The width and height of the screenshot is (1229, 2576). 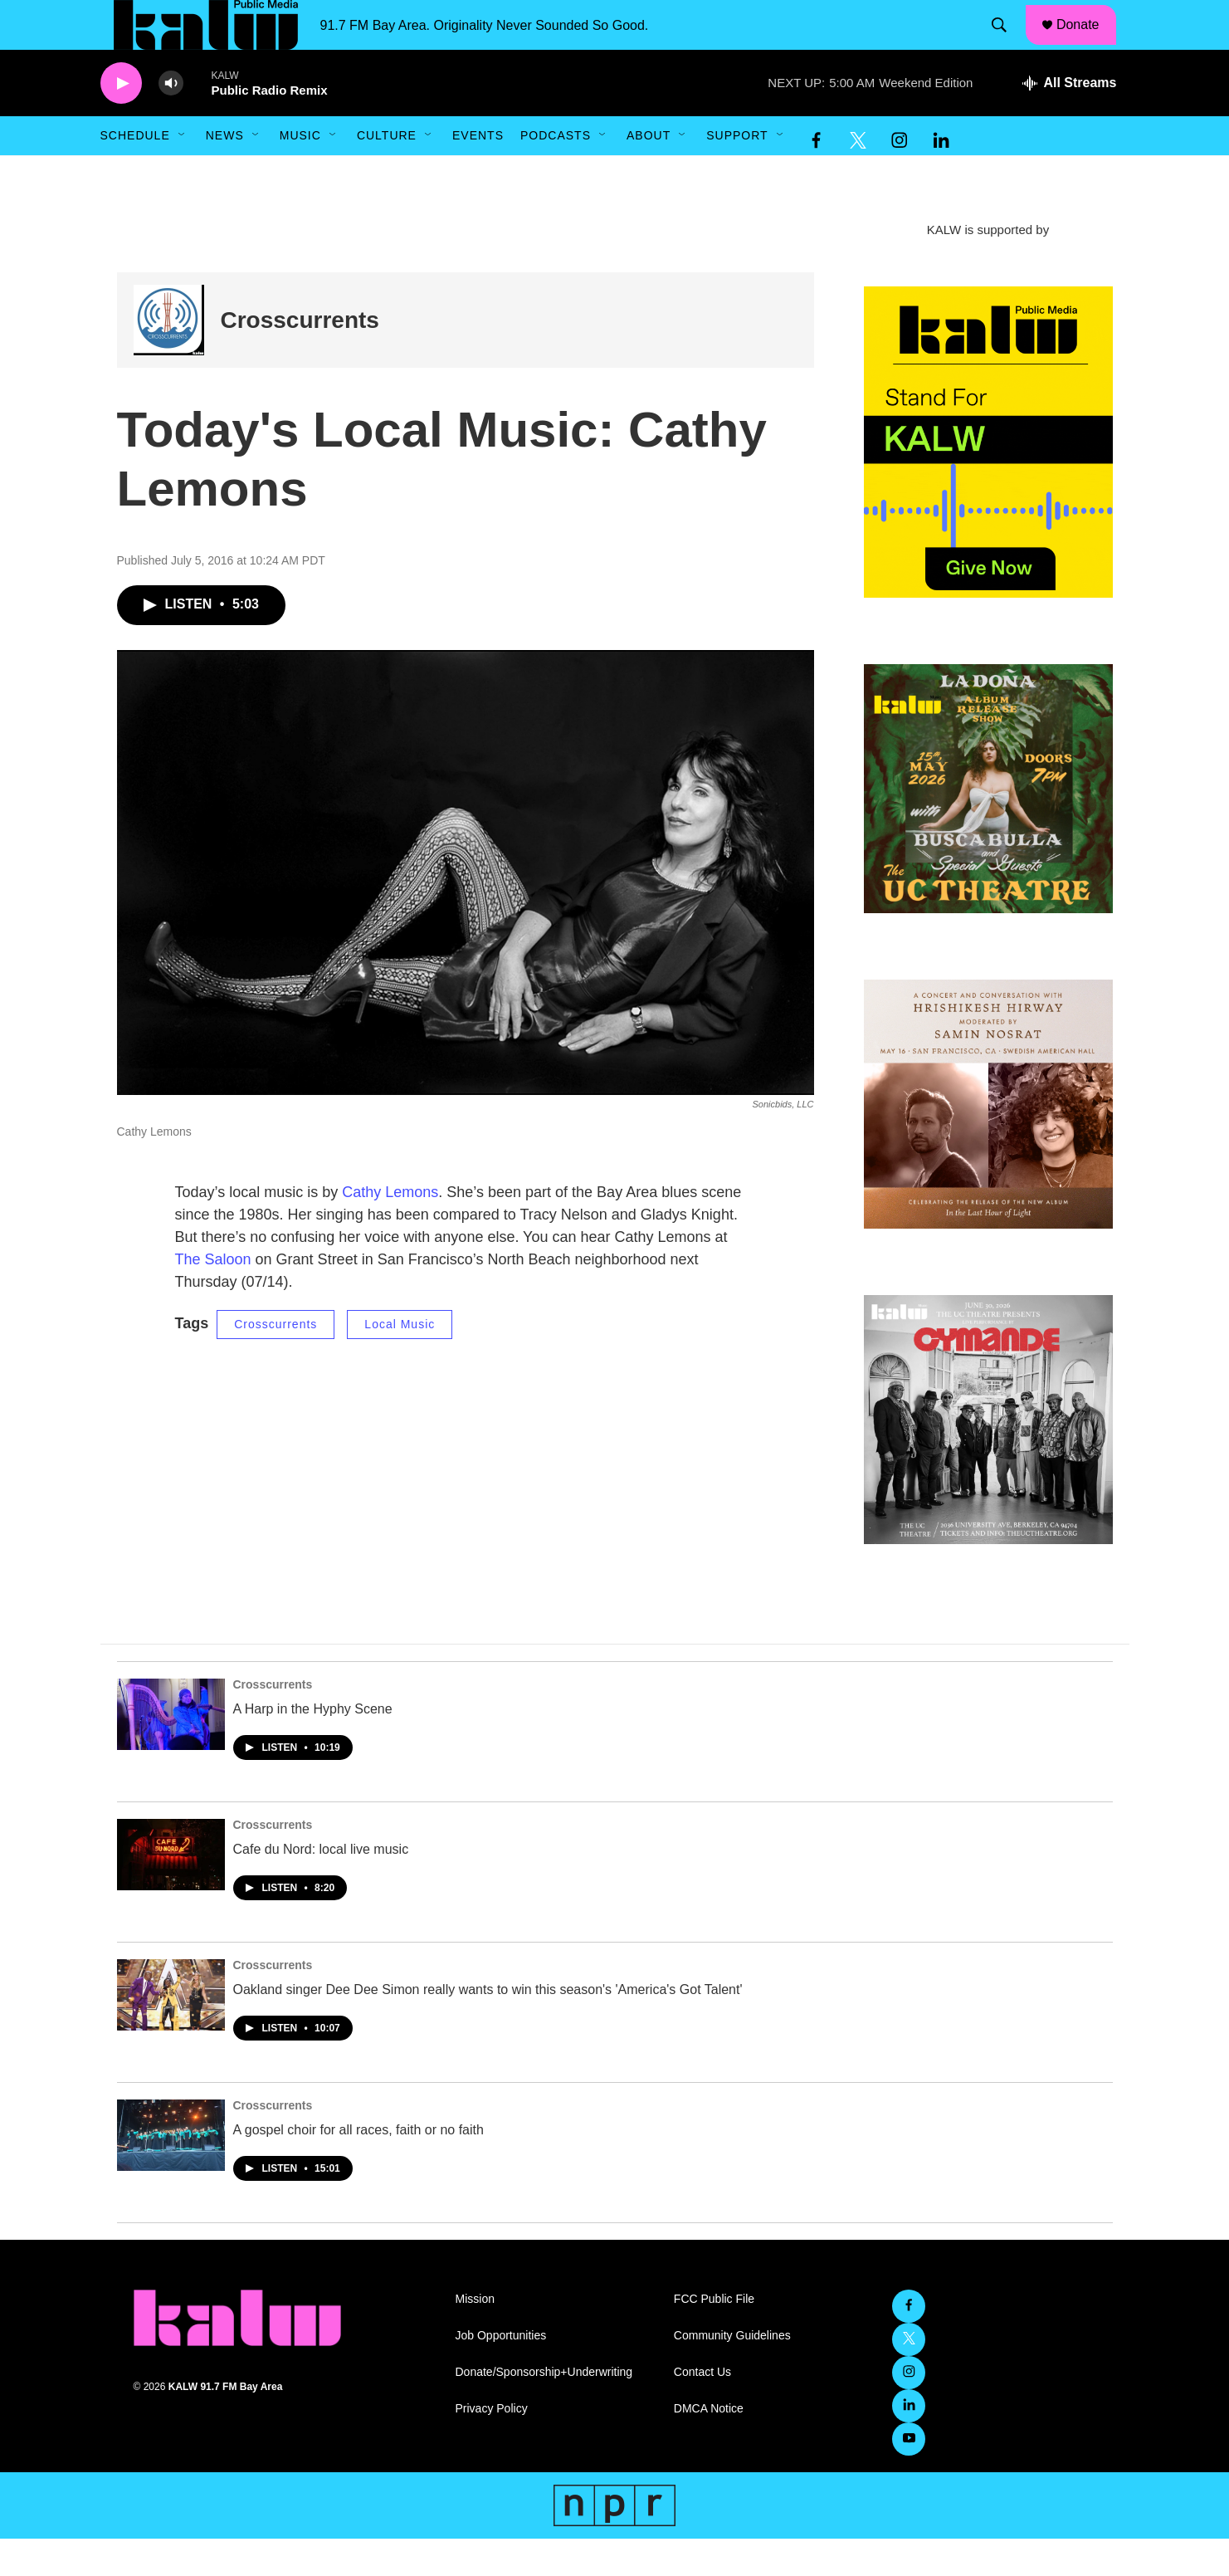 What do you see at coordinates (387, 172) in the screenshot?
I see `Culture` at bounding box center [387, 172].